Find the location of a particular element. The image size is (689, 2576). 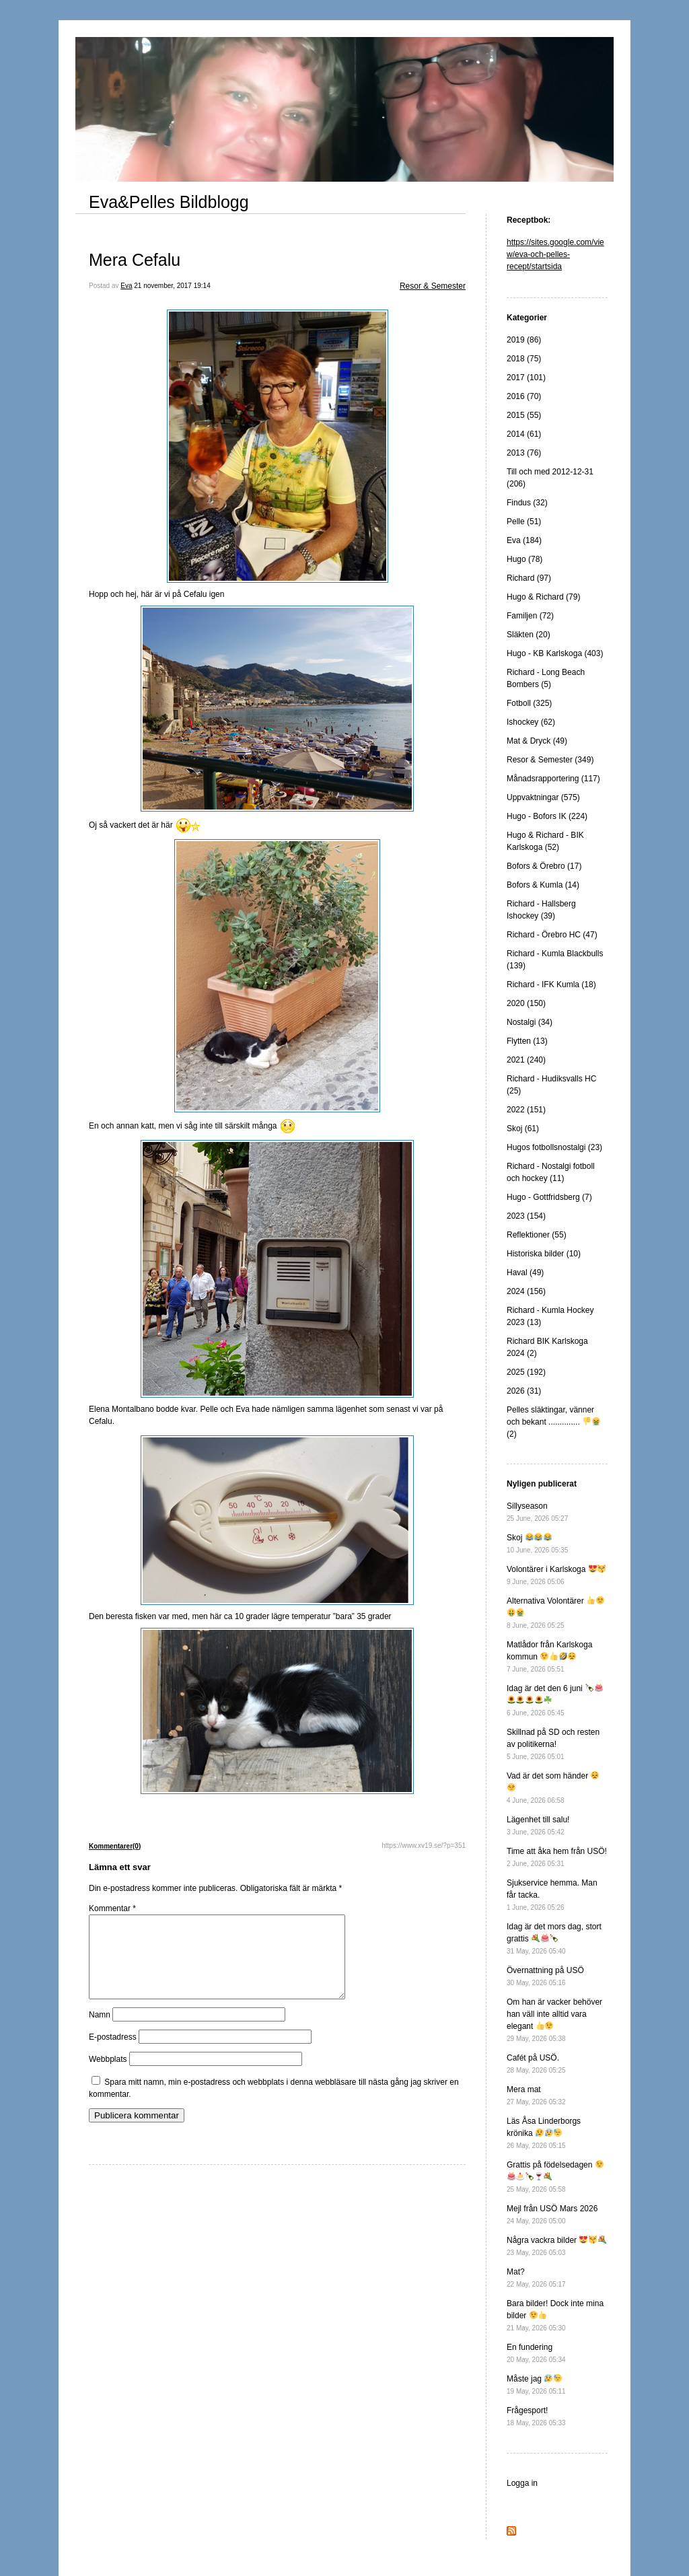

Pelle (51) is located at coordinates (524, 521).